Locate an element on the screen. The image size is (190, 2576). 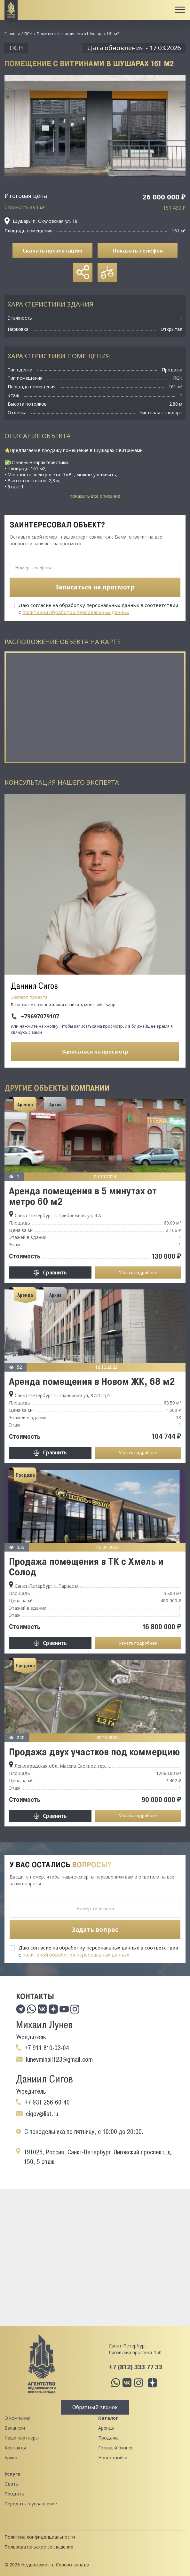
Пользовательское соглашение is located at coordinates (38, 2547).